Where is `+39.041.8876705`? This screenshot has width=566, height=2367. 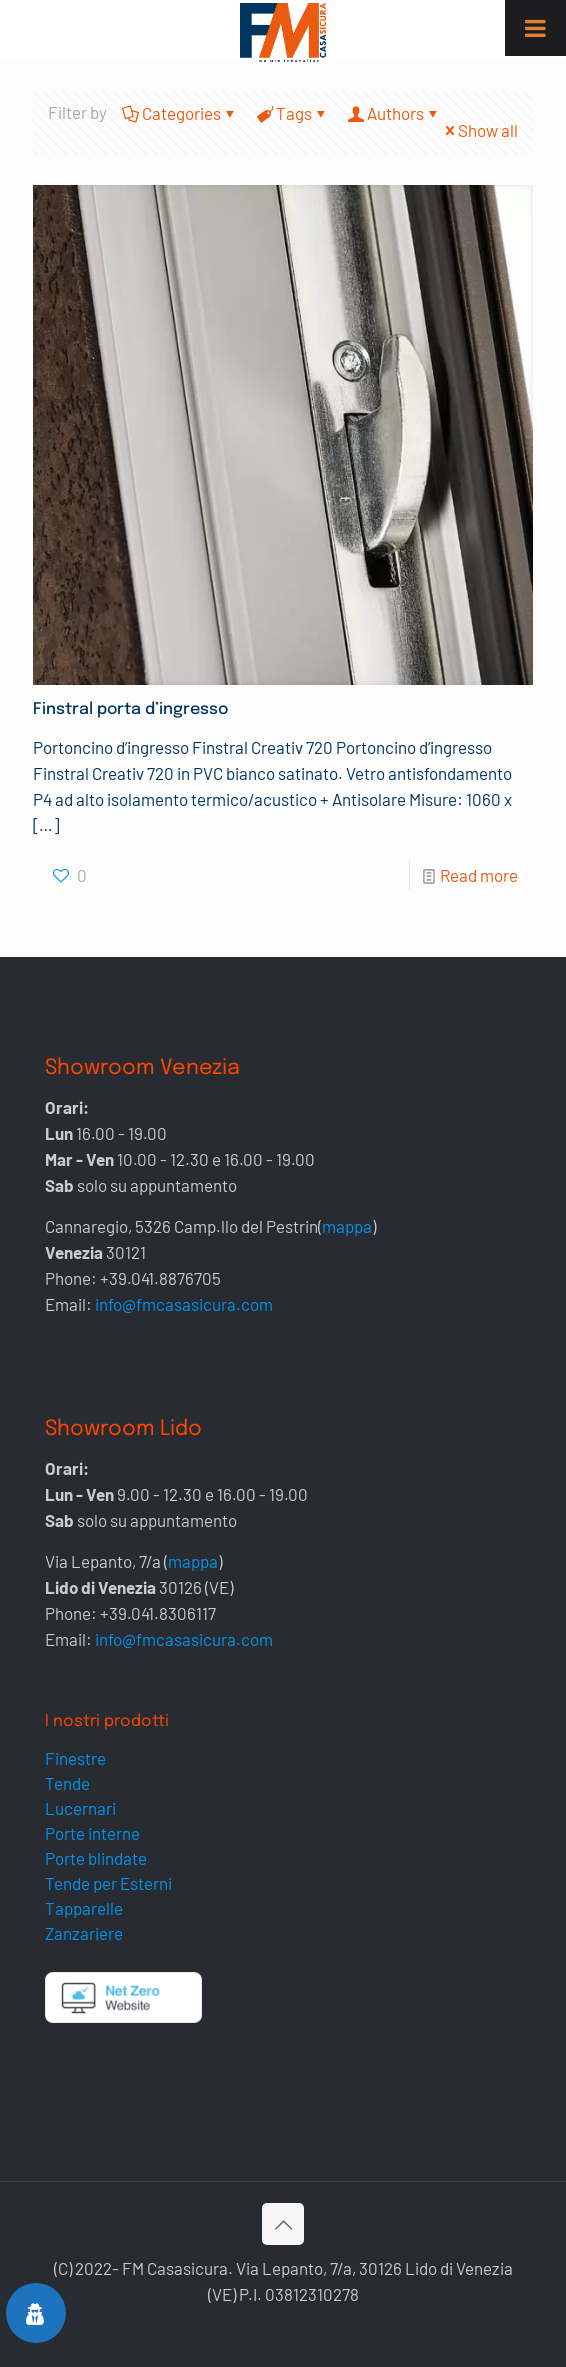 +39.041.8876705 is located at coordinates (160, 1278).